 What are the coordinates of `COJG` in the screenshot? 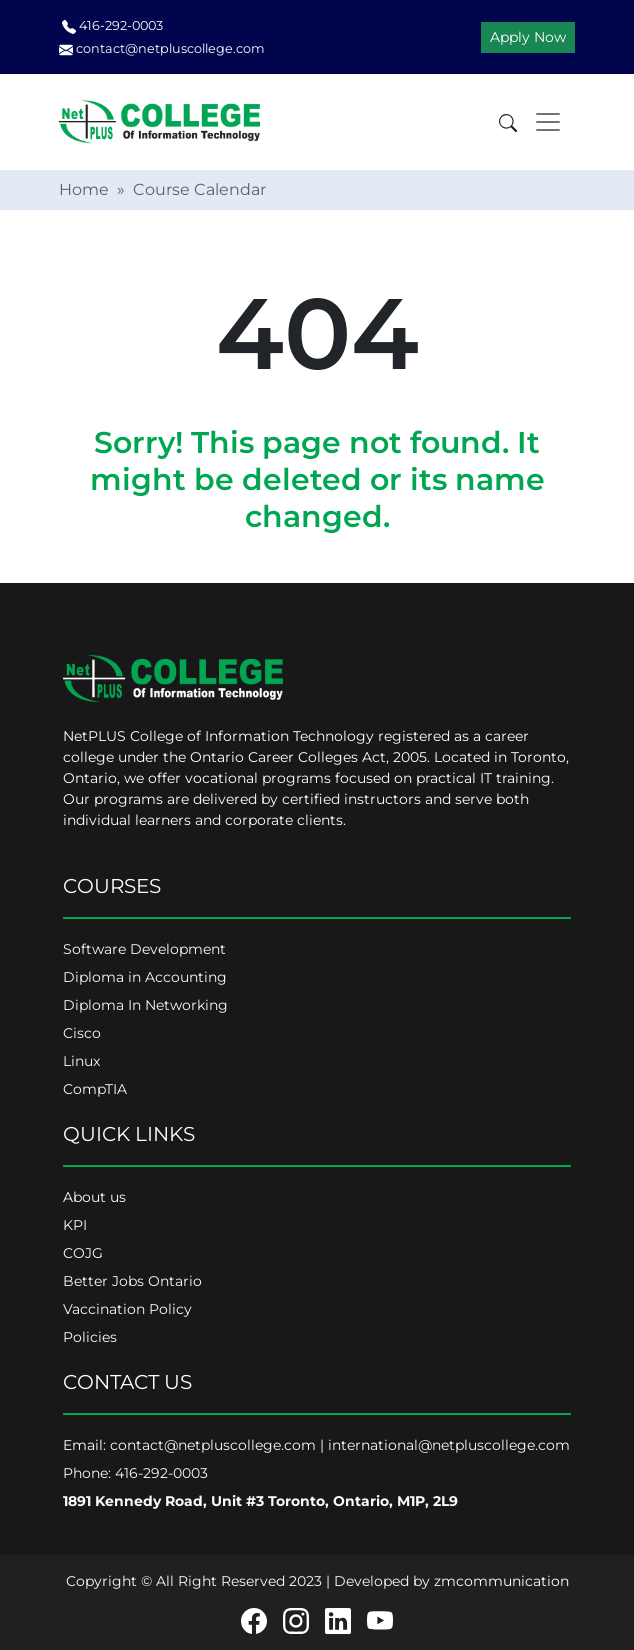 It's located at (83, 1253).